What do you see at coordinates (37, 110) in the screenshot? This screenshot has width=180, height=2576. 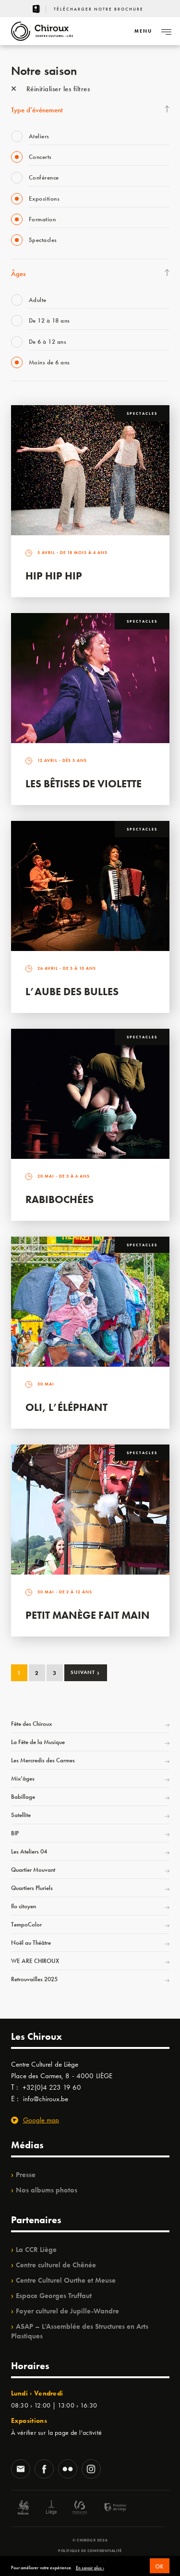 I see `Type d’événement` at bounding box center [37, 110].